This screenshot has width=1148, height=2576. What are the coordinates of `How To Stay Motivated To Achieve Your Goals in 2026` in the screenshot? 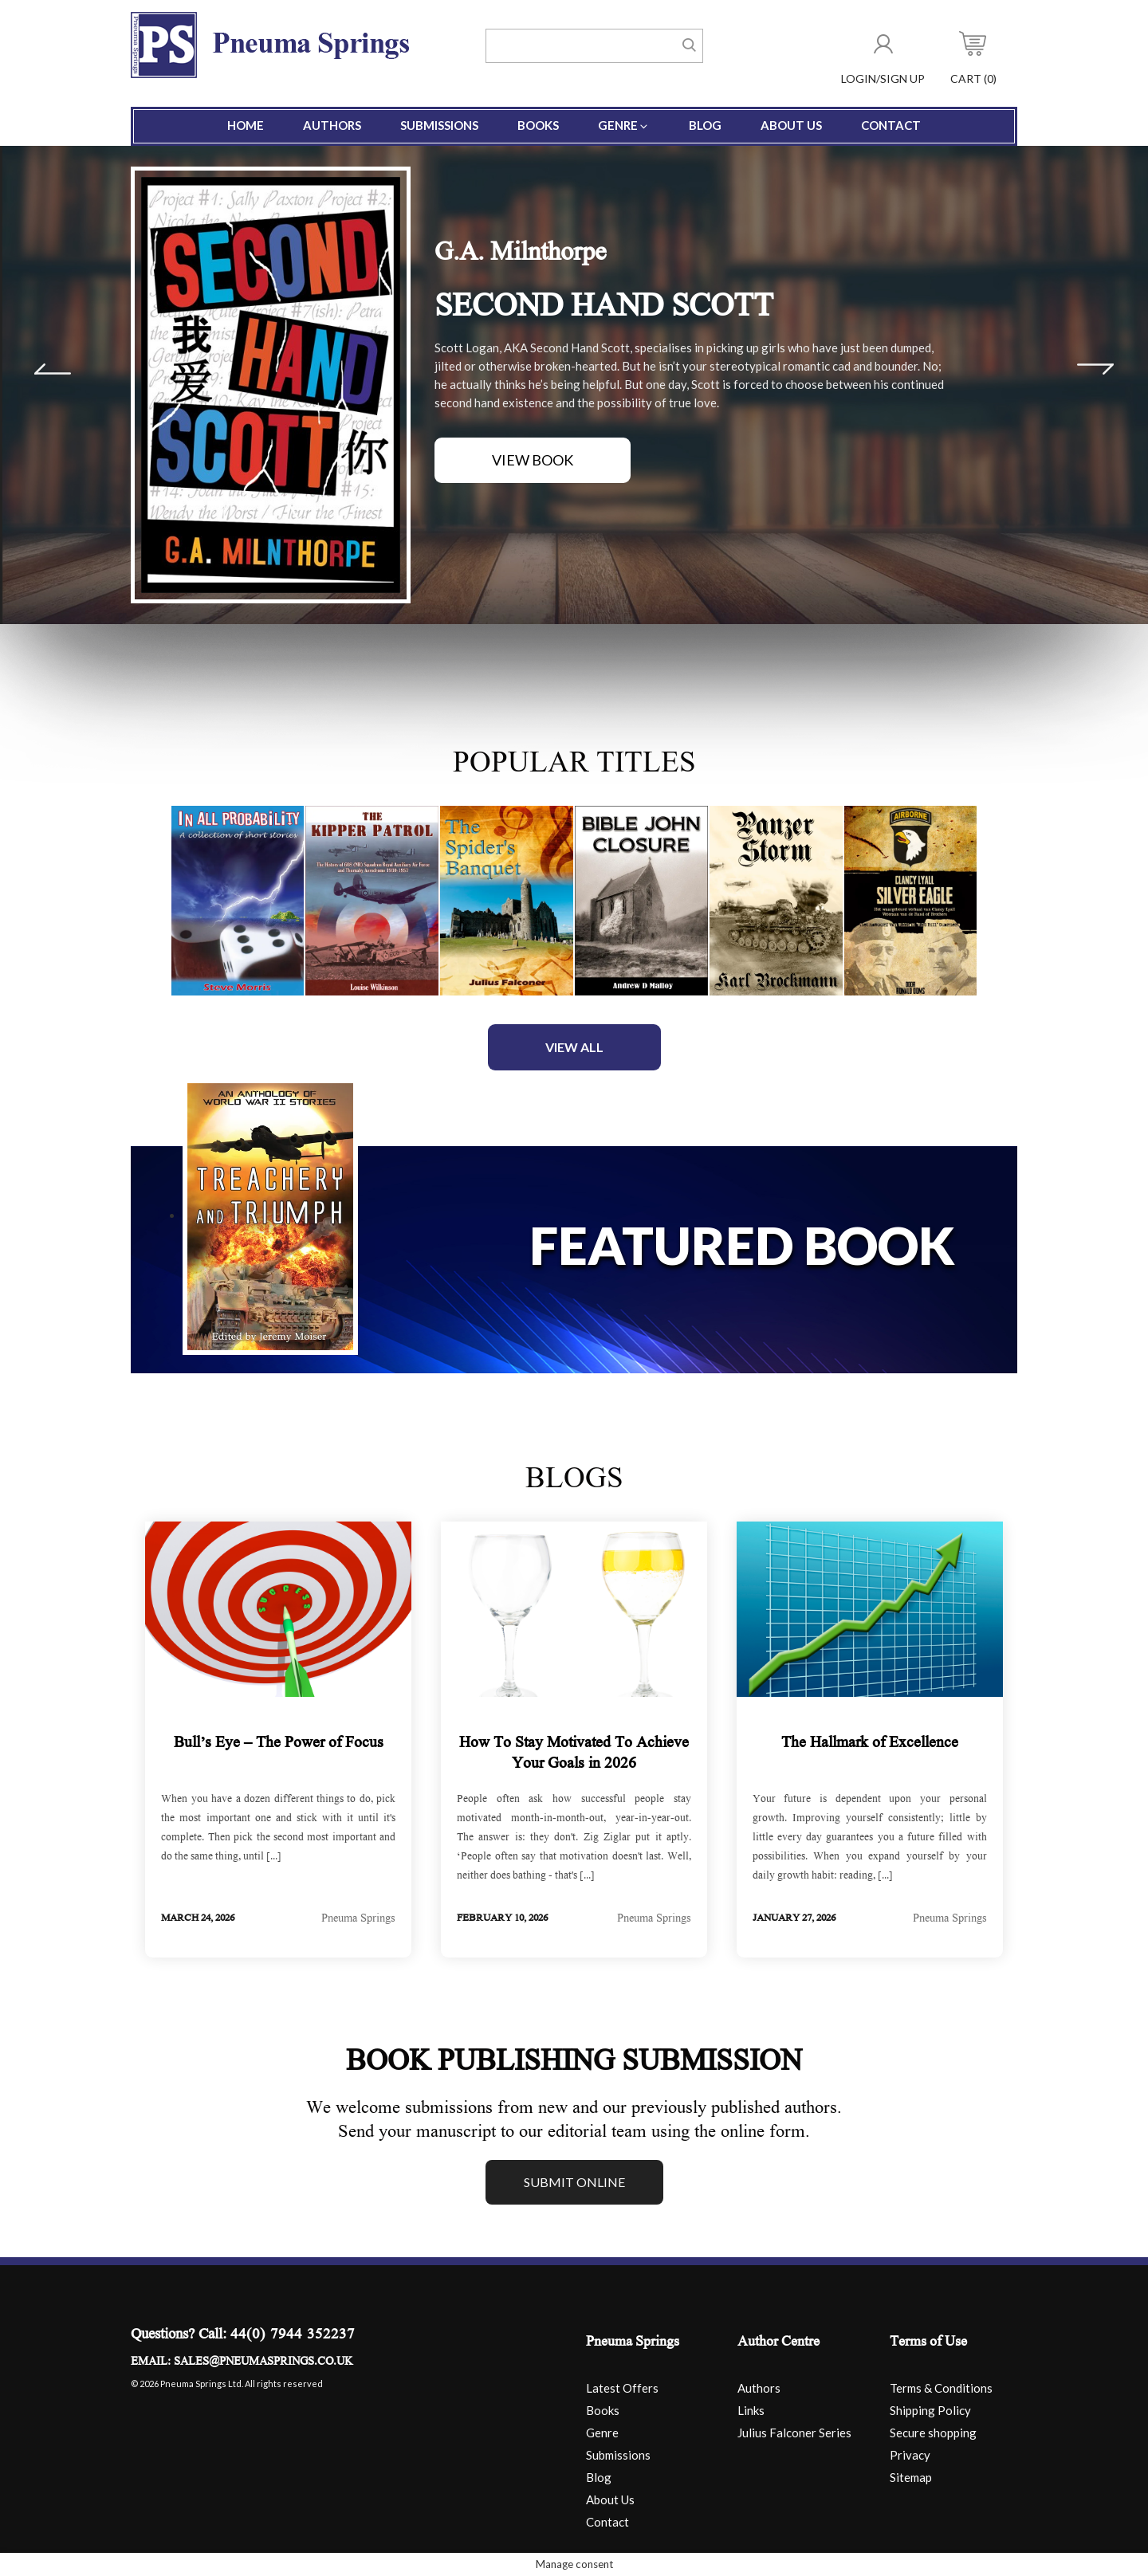 It's located at (574, 1754).